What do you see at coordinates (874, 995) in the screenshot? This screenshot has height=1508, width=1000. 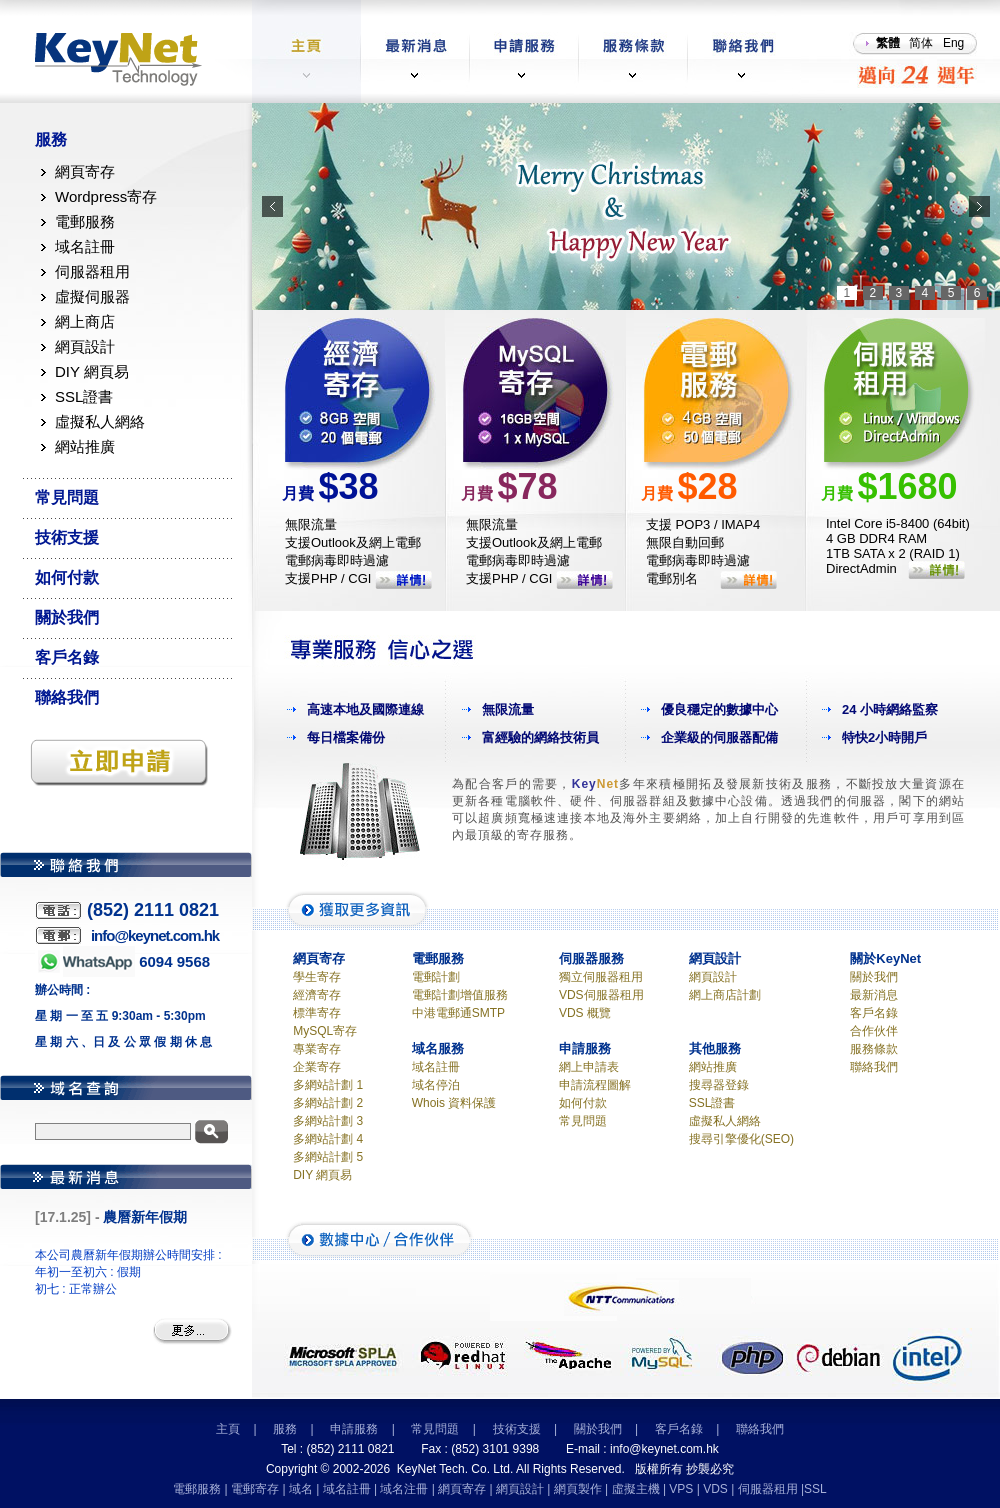 I see `最新消息` at bounding box center [874, 995].